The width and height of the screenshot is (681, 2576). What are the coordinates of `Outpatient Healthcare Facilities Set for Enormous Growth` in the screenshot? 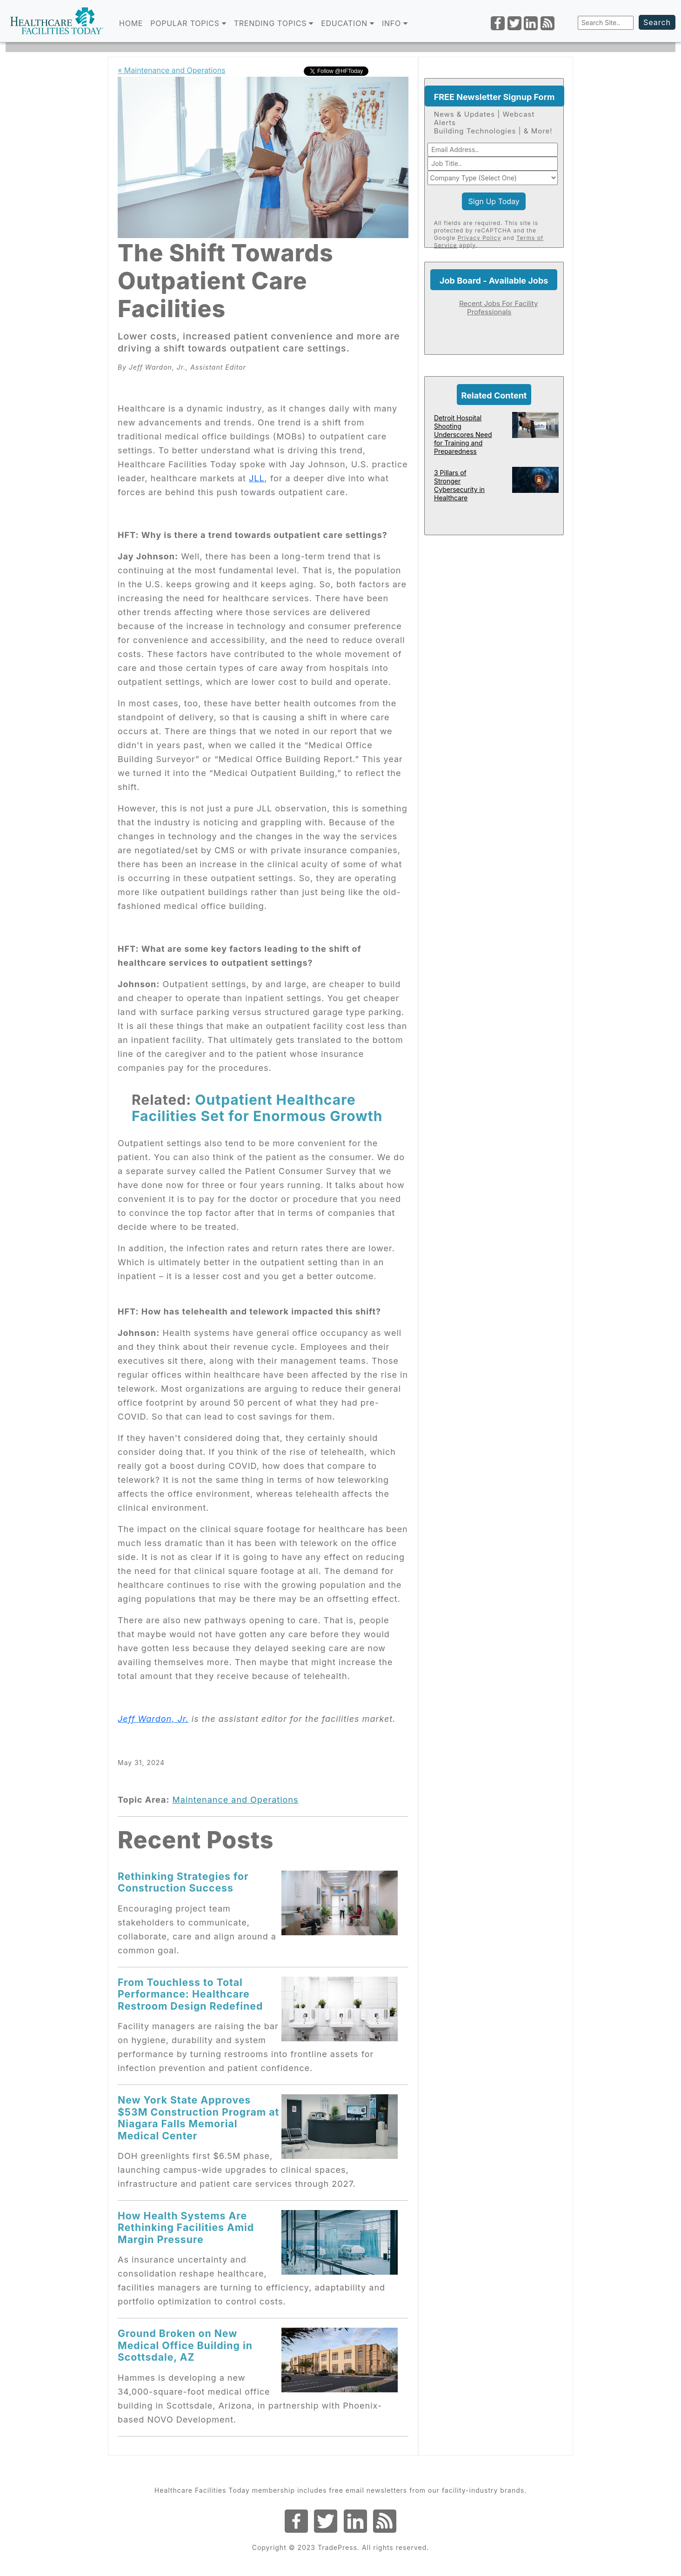 It's located at (257, 1107).